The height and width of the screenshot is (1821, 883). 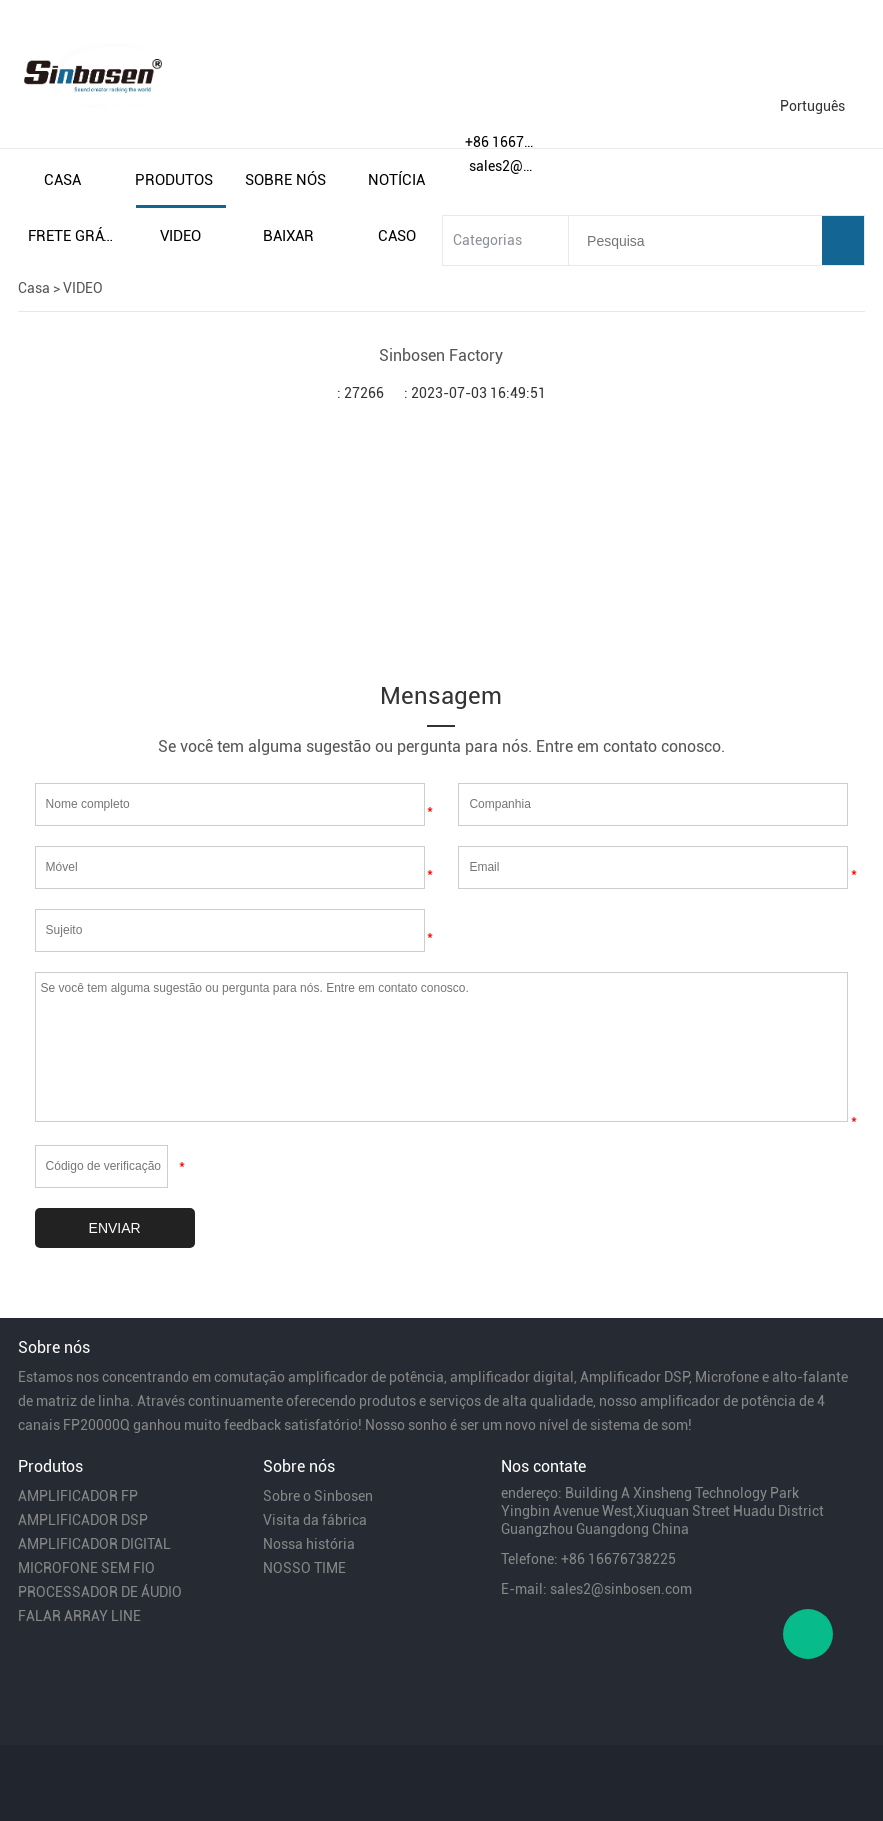 I want to click on VIDEO, so click(x=83, y=288).